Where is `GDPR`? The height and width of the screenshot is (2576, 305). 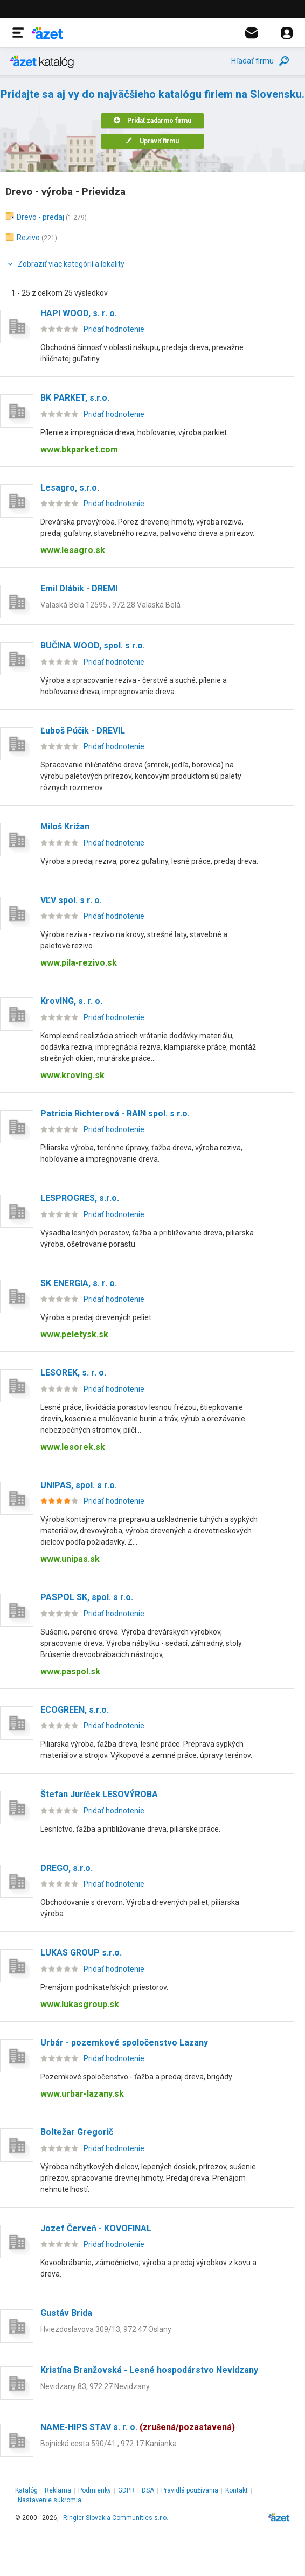 GDPR is located at coordinates (126, 2490).